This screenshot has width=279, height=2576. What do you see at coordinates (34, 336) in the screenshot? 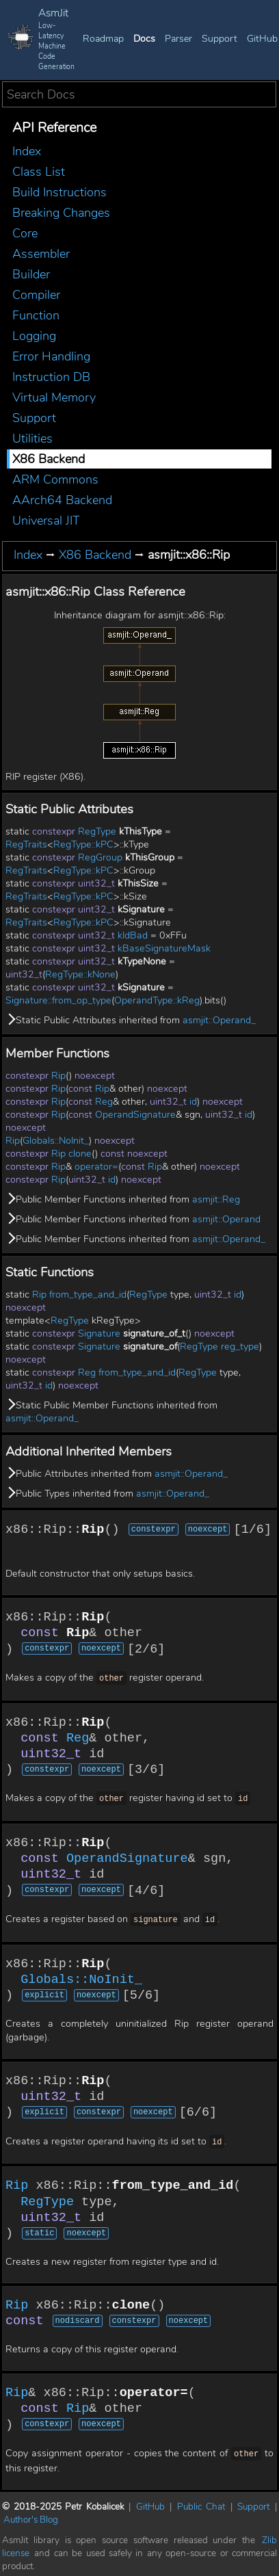
I see `Logging` at bounding box center [34, 336].